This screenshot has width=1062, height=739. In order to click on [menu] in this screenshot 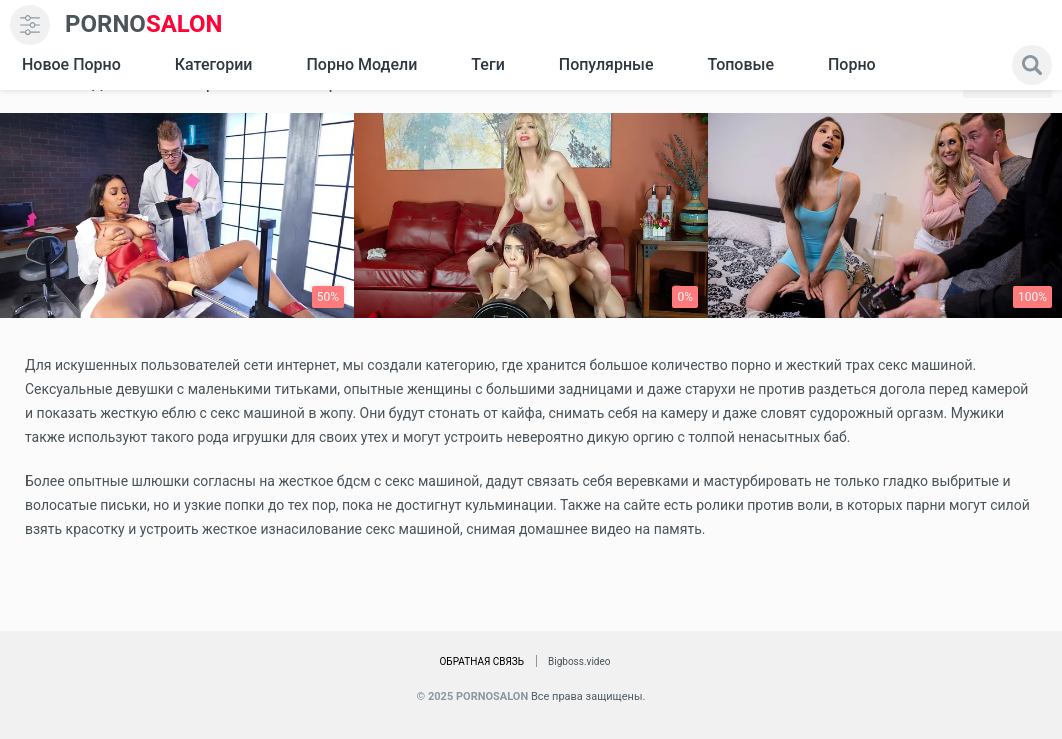, I will do `click(30, 25)`.